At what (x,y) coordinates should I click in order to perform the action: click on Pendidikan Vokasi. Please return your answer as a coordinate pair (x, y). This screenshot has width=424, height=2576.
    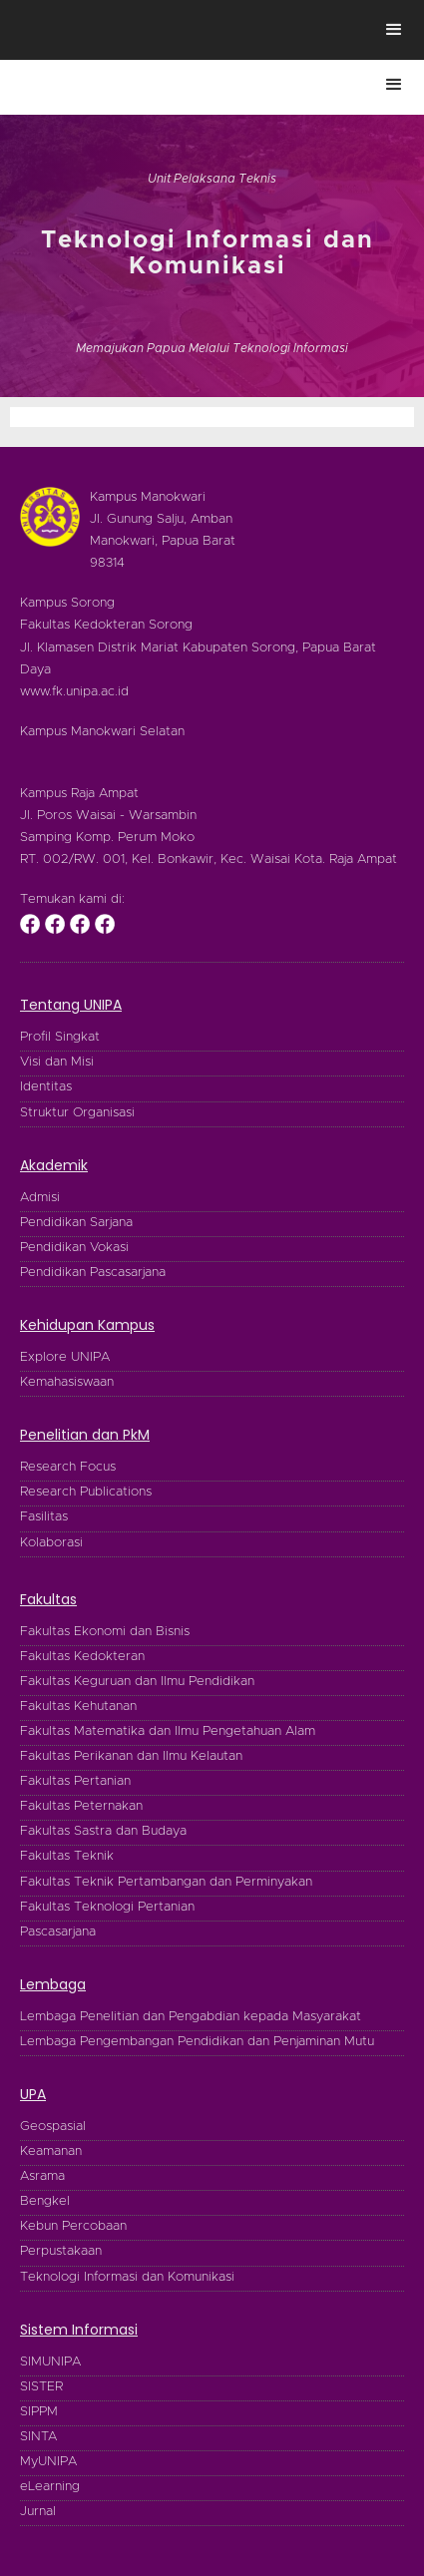
    Looking at the image, I should click on (74, 1247).